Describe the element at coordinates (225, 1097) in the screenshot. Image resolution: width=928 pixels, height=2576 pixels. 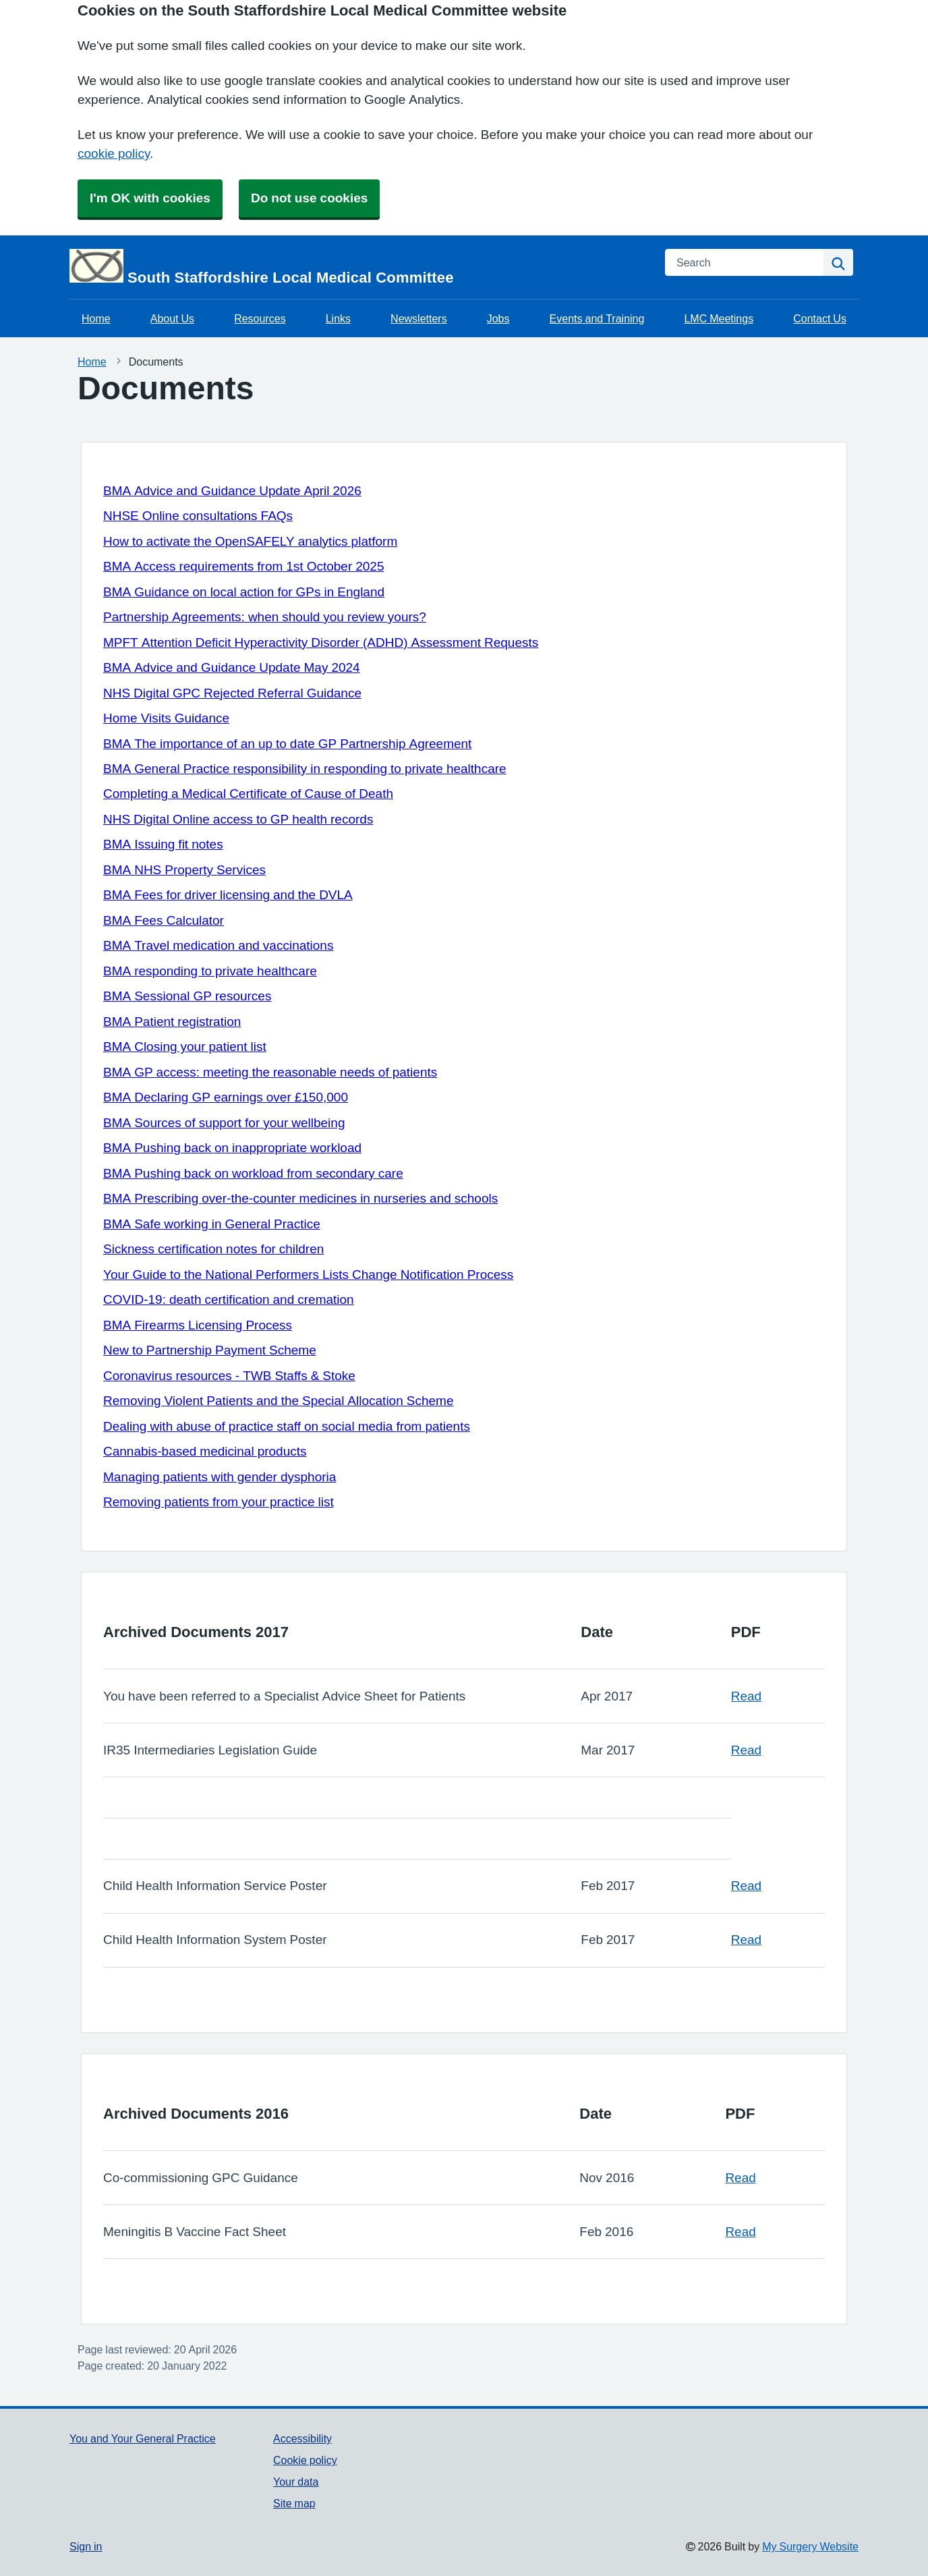
I see `BMA Declaring GP earnings over £150,000` at that location.